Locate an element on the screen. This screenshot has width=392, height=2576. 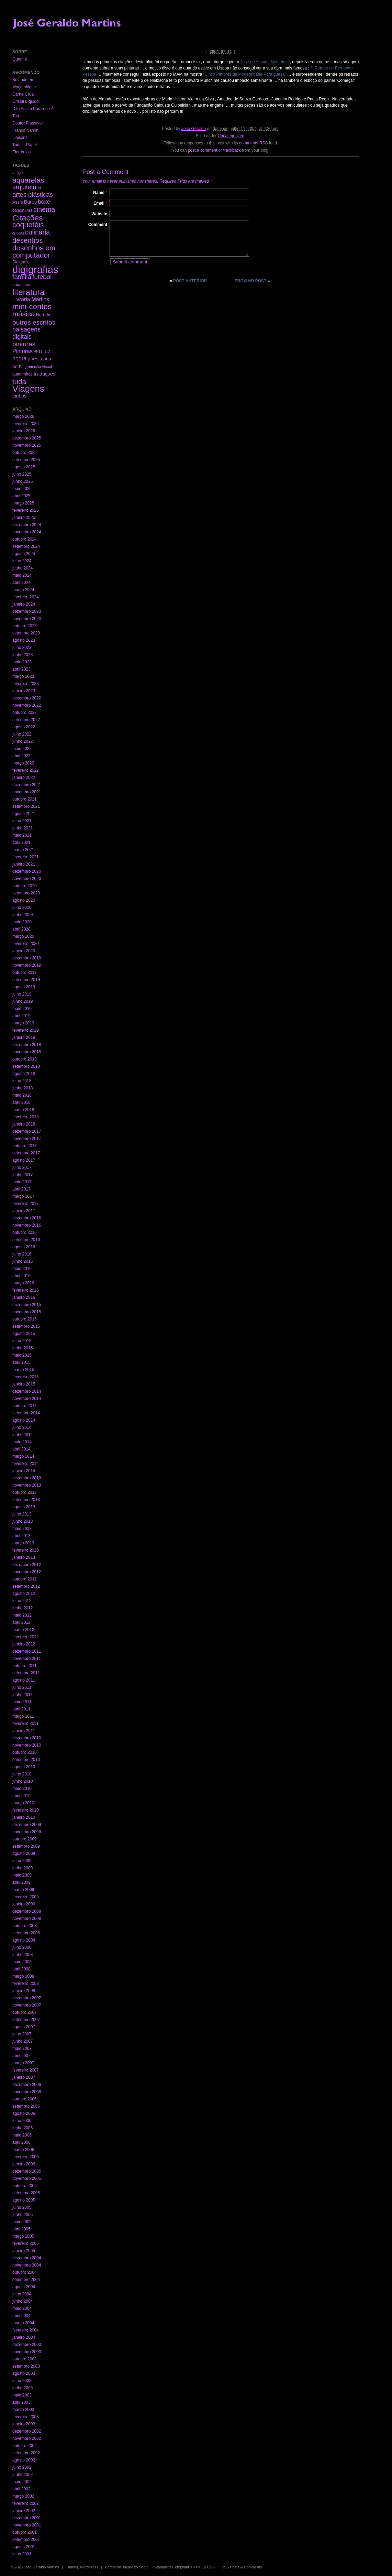
julho 2016 is located at coordinates (21, 1254).